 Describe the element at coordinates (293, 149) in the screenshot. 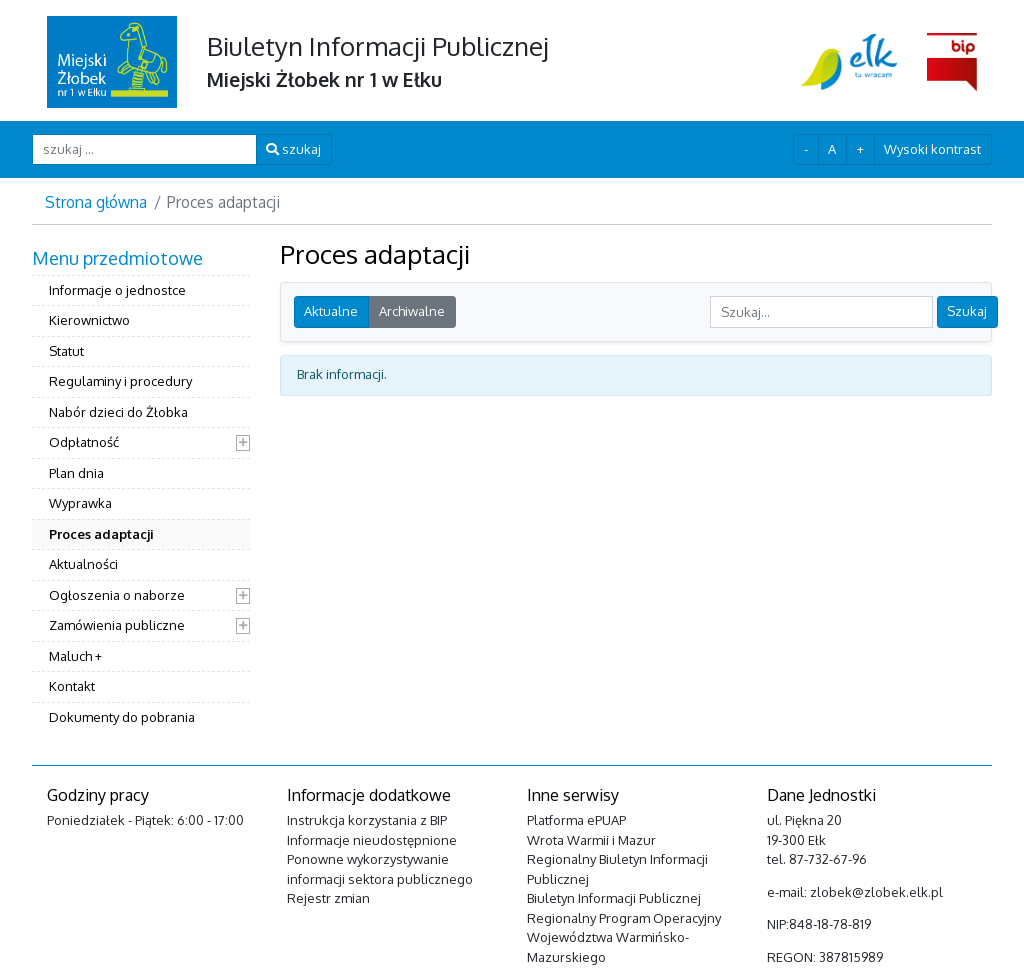

I see `szukaj` at that location.